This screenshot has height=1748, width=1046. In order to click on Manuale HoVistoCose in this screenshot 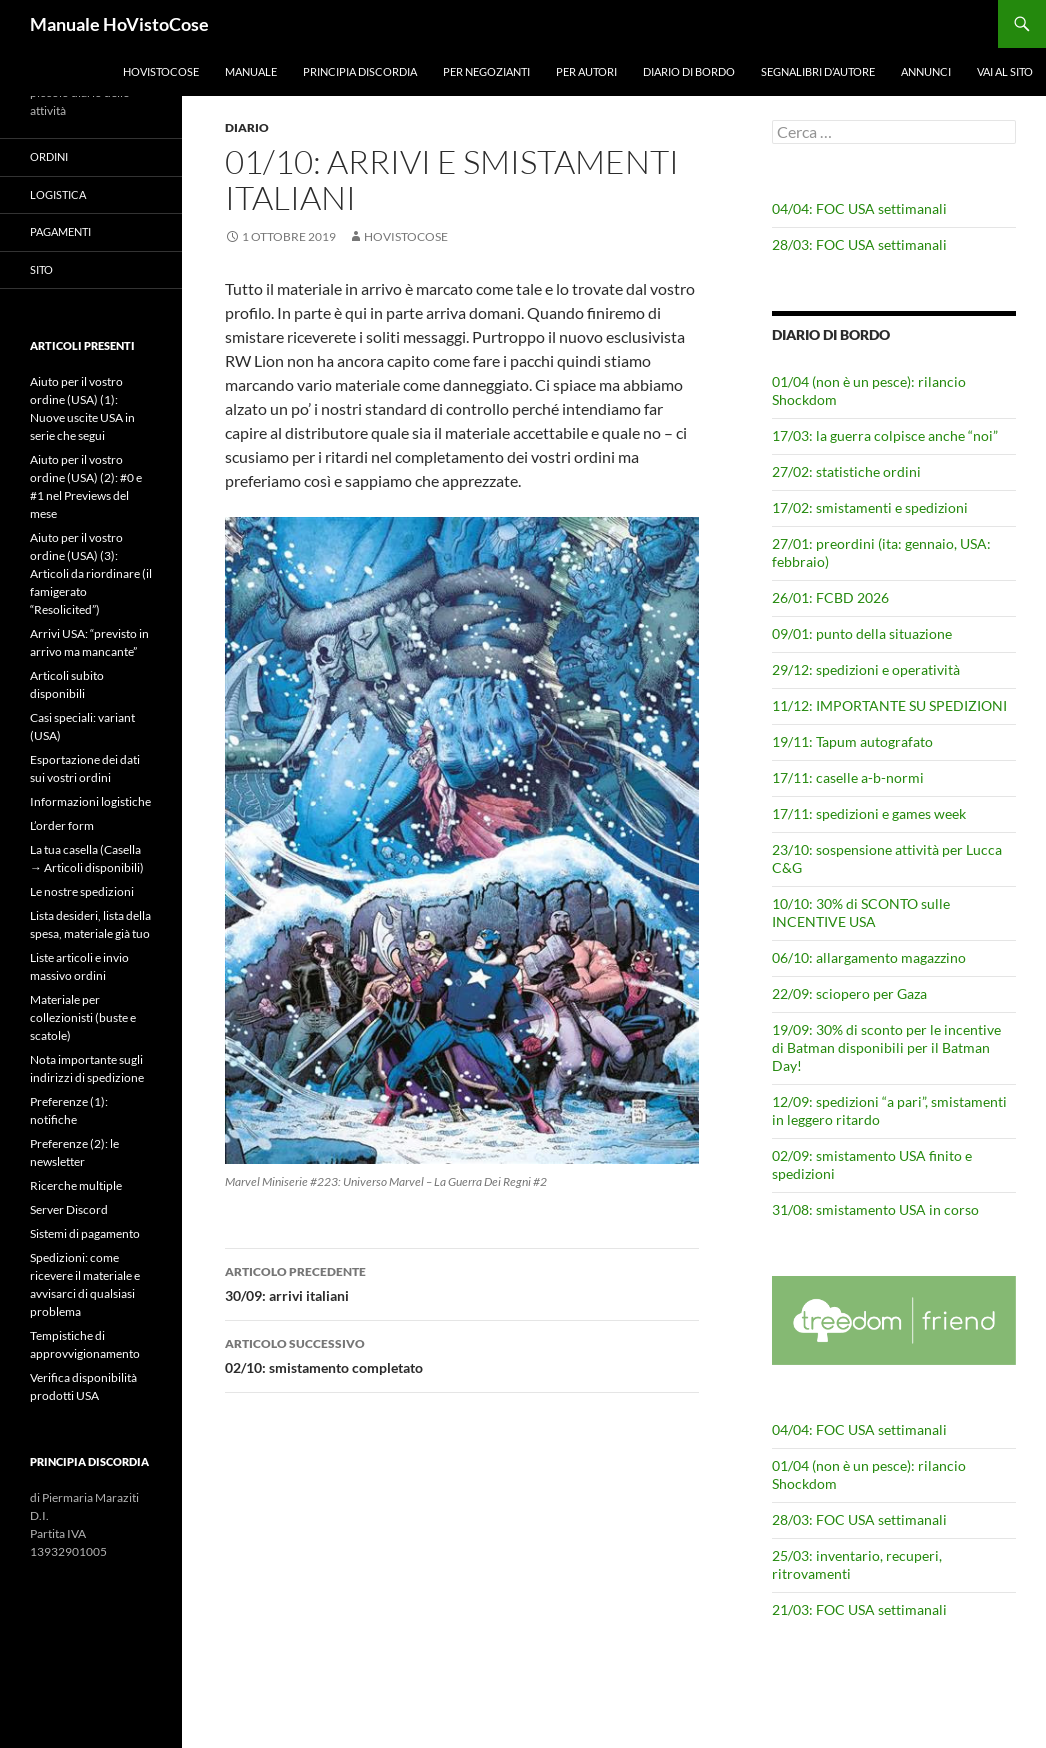, I will do `click(119, 24)`.